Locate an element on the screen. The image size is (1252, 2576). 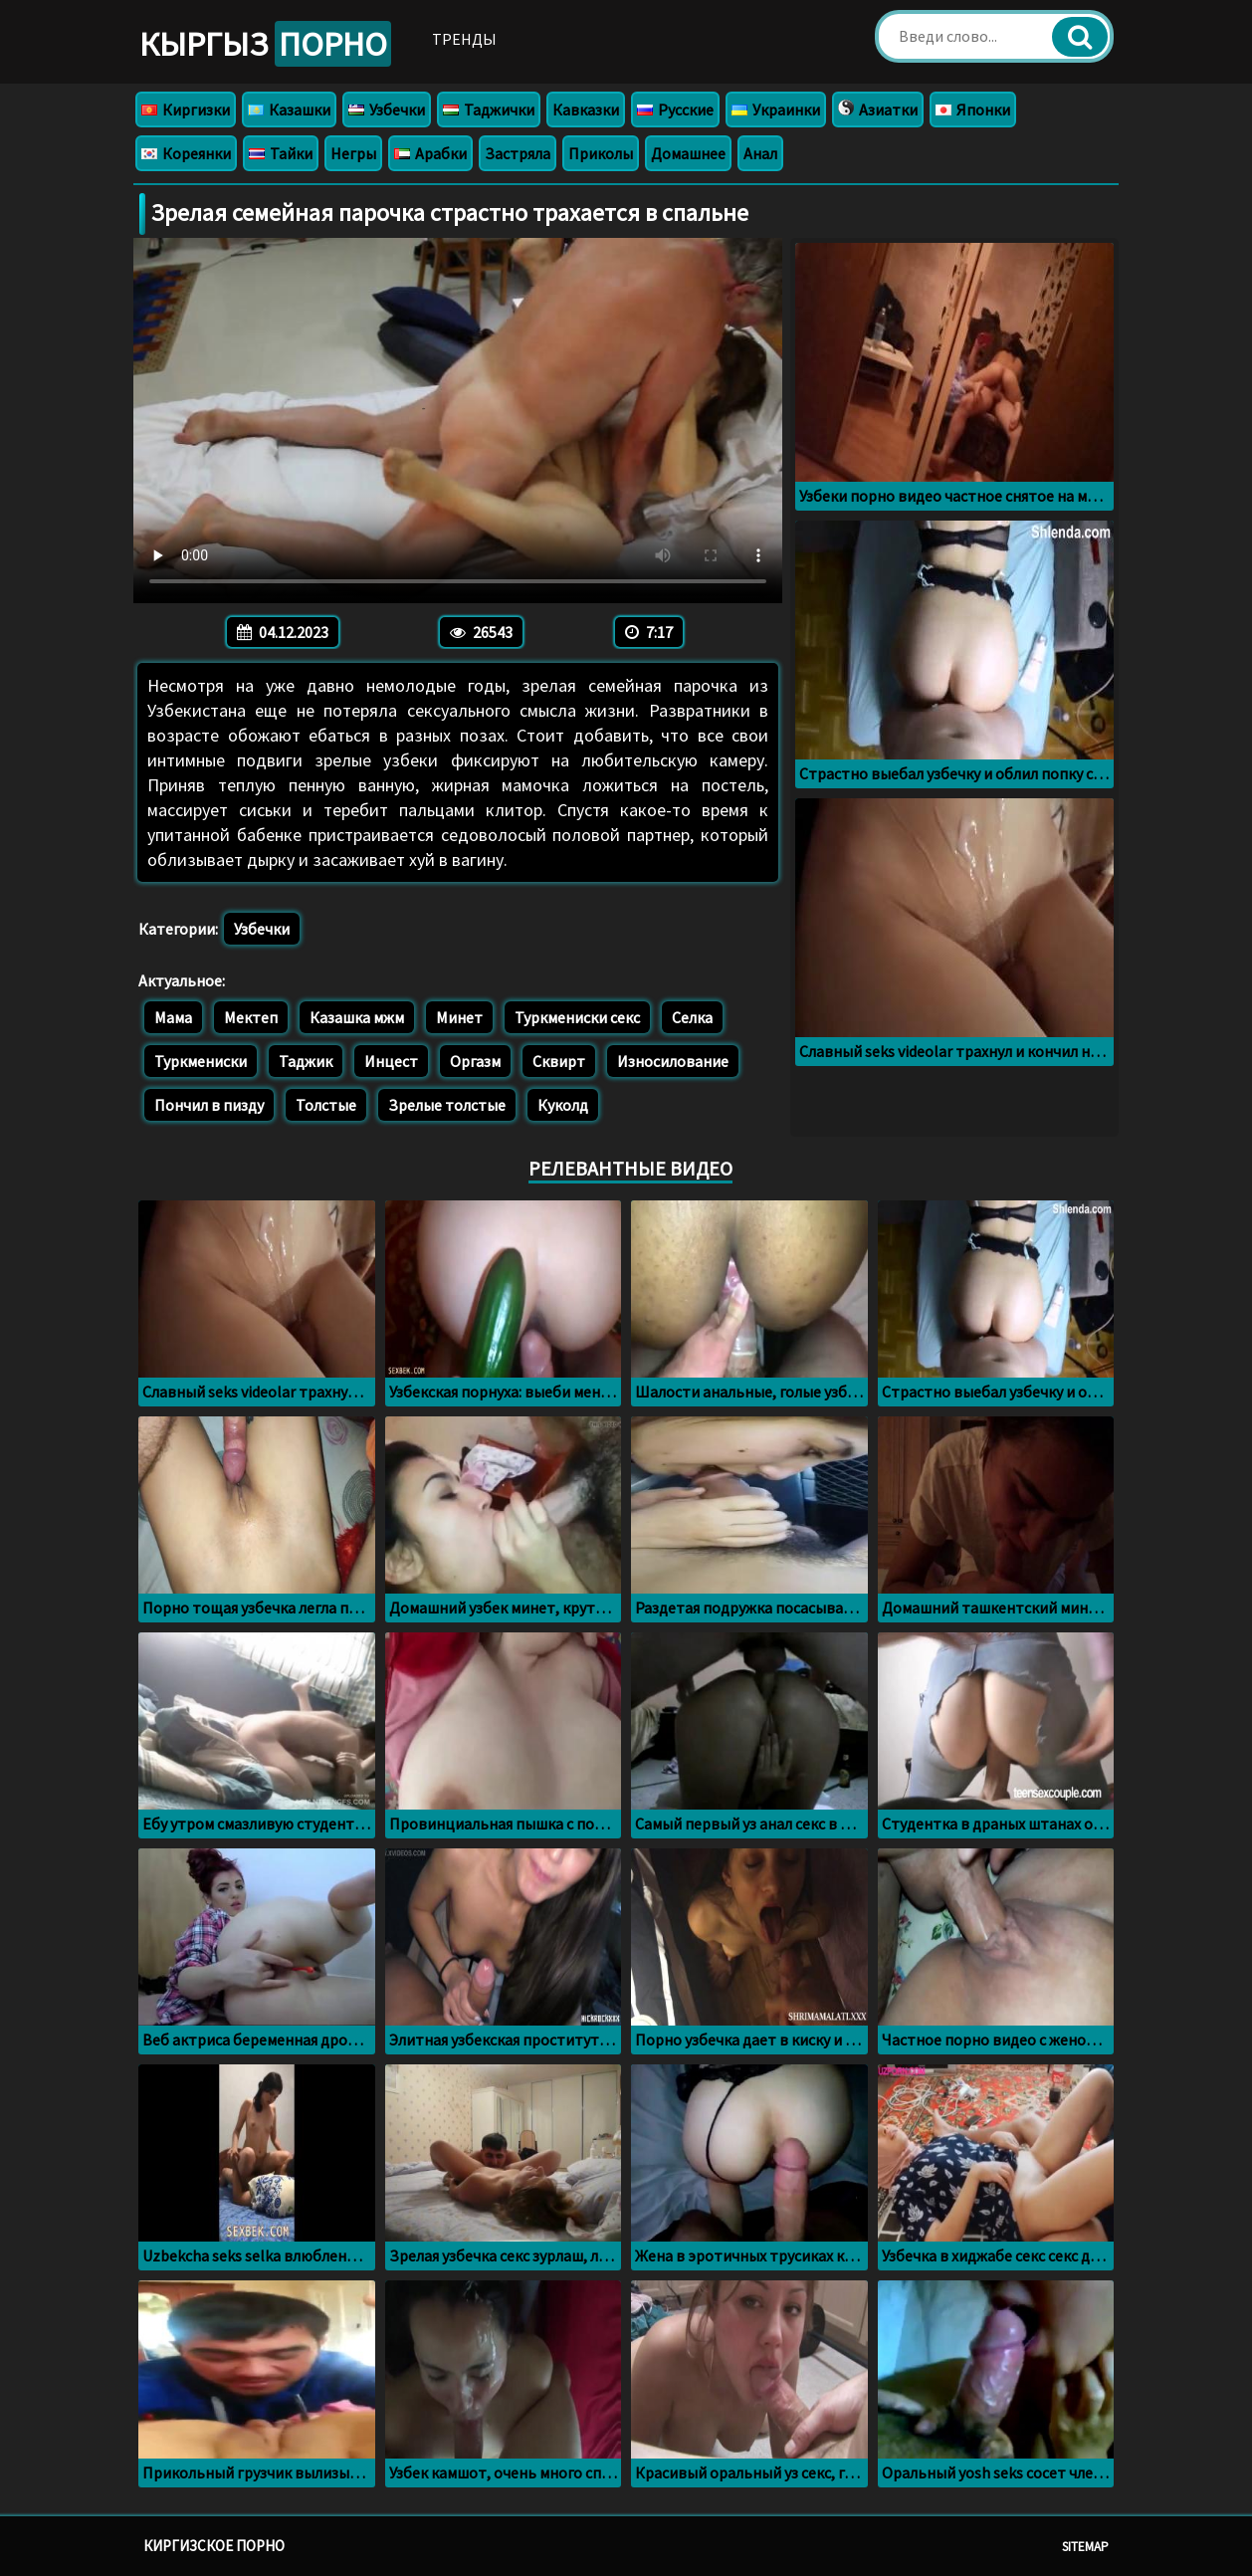
Азиатки is located at coordinates (878, 109).